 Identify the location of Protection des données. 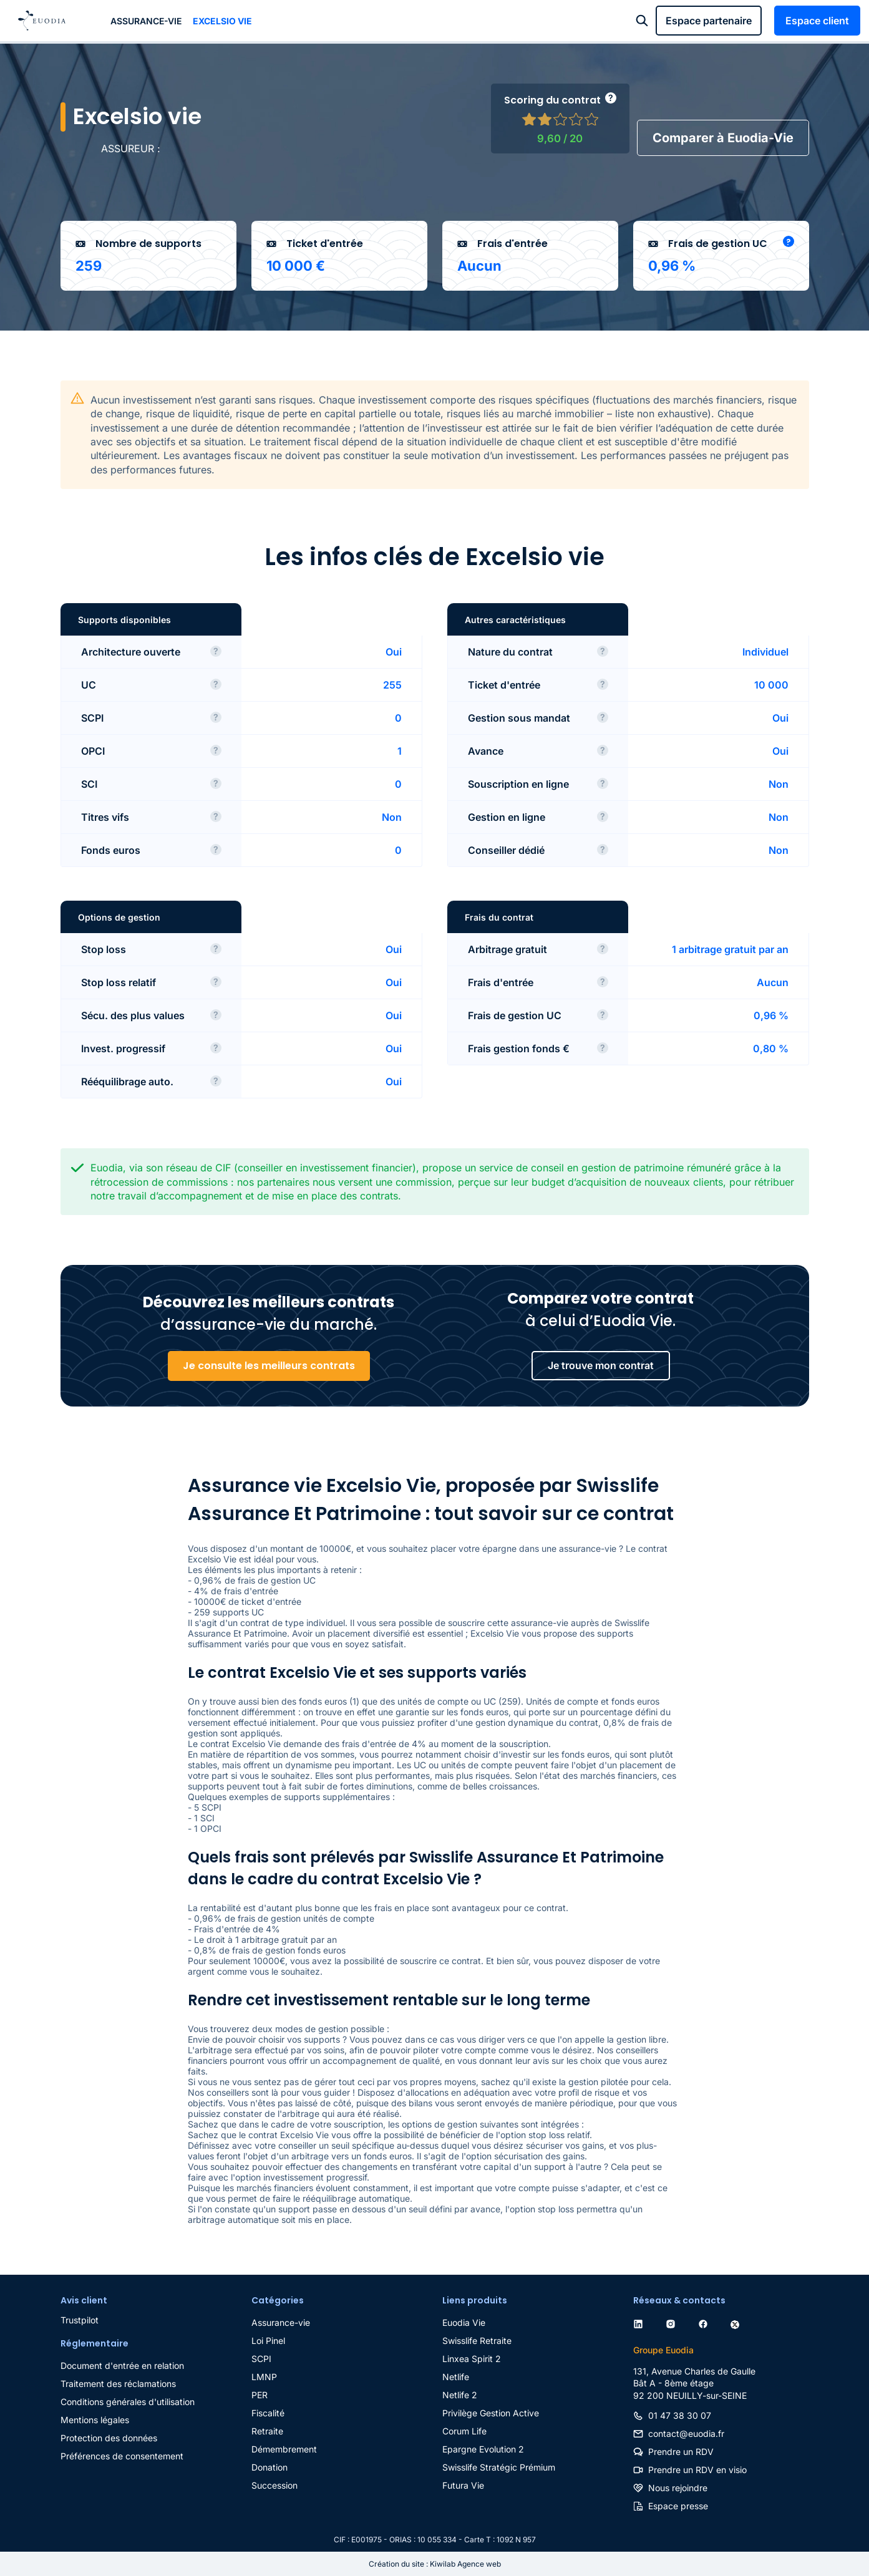
(109, 2438).